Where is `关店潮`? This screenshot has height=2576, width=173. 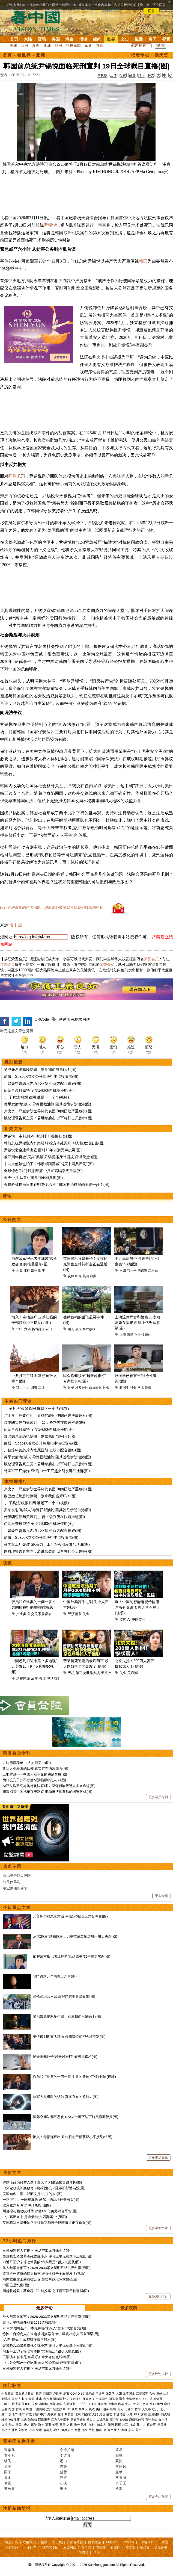 关店潮 is located at coordinates (132, 1673).